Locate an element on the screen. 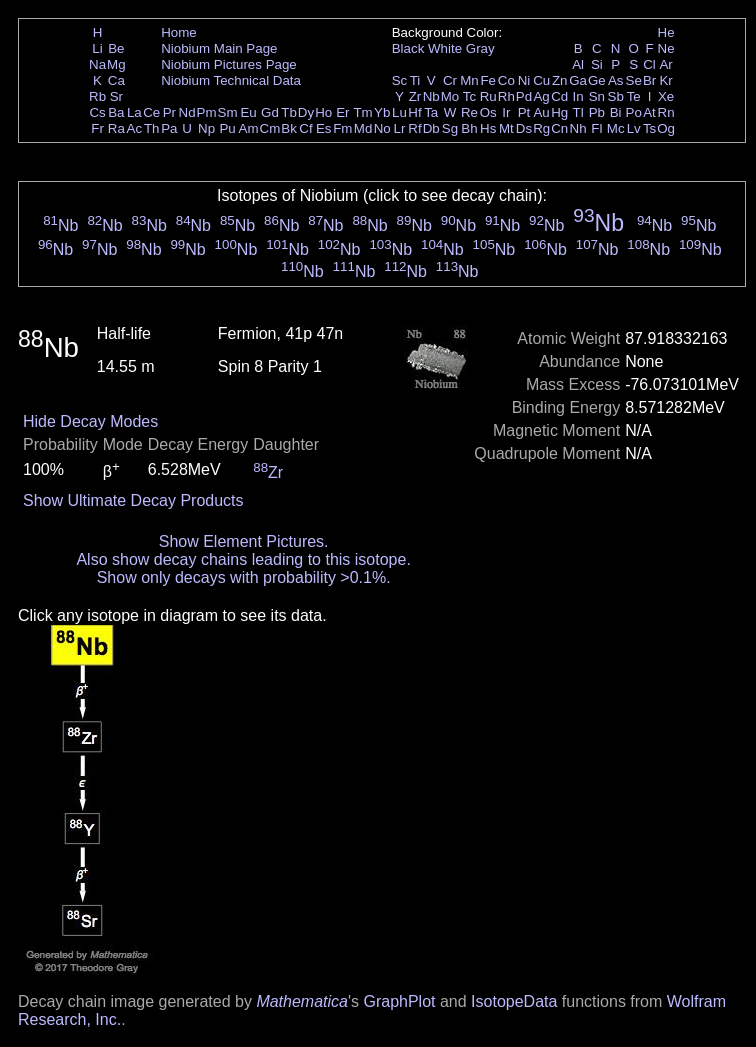 The height and width of the screenshot is (1047, 756). Dy is located at coordinates (306, 112).